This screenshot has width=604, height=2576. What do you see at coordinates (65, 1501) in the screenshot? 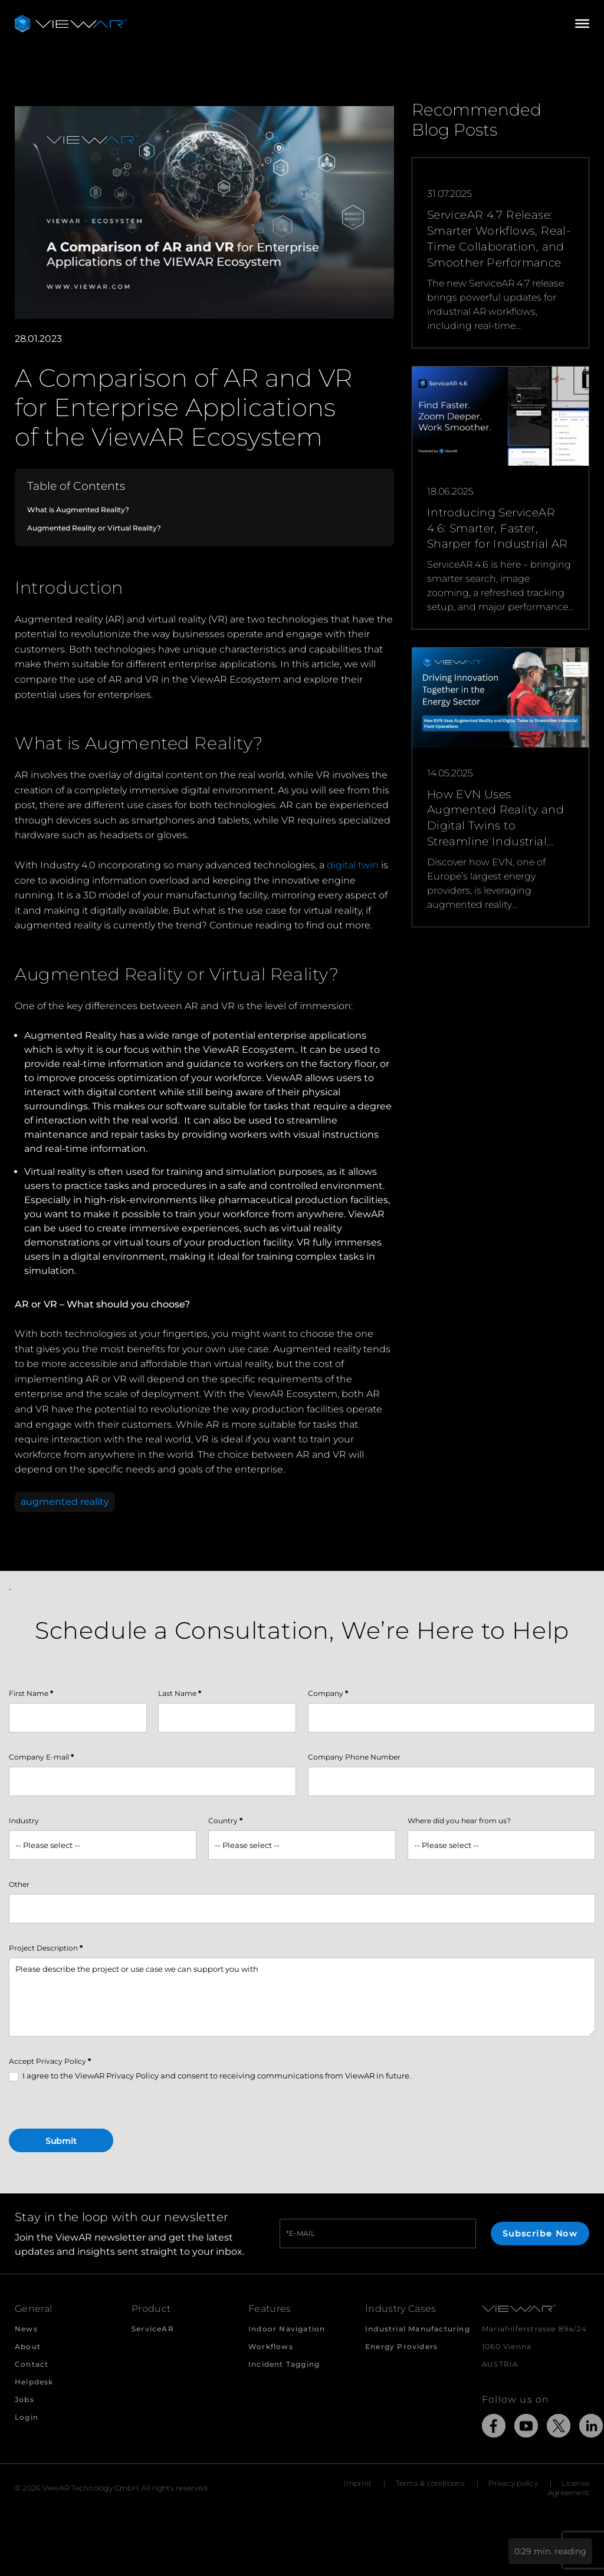
I see `augmented reality` at bounding box center [65, 1501].